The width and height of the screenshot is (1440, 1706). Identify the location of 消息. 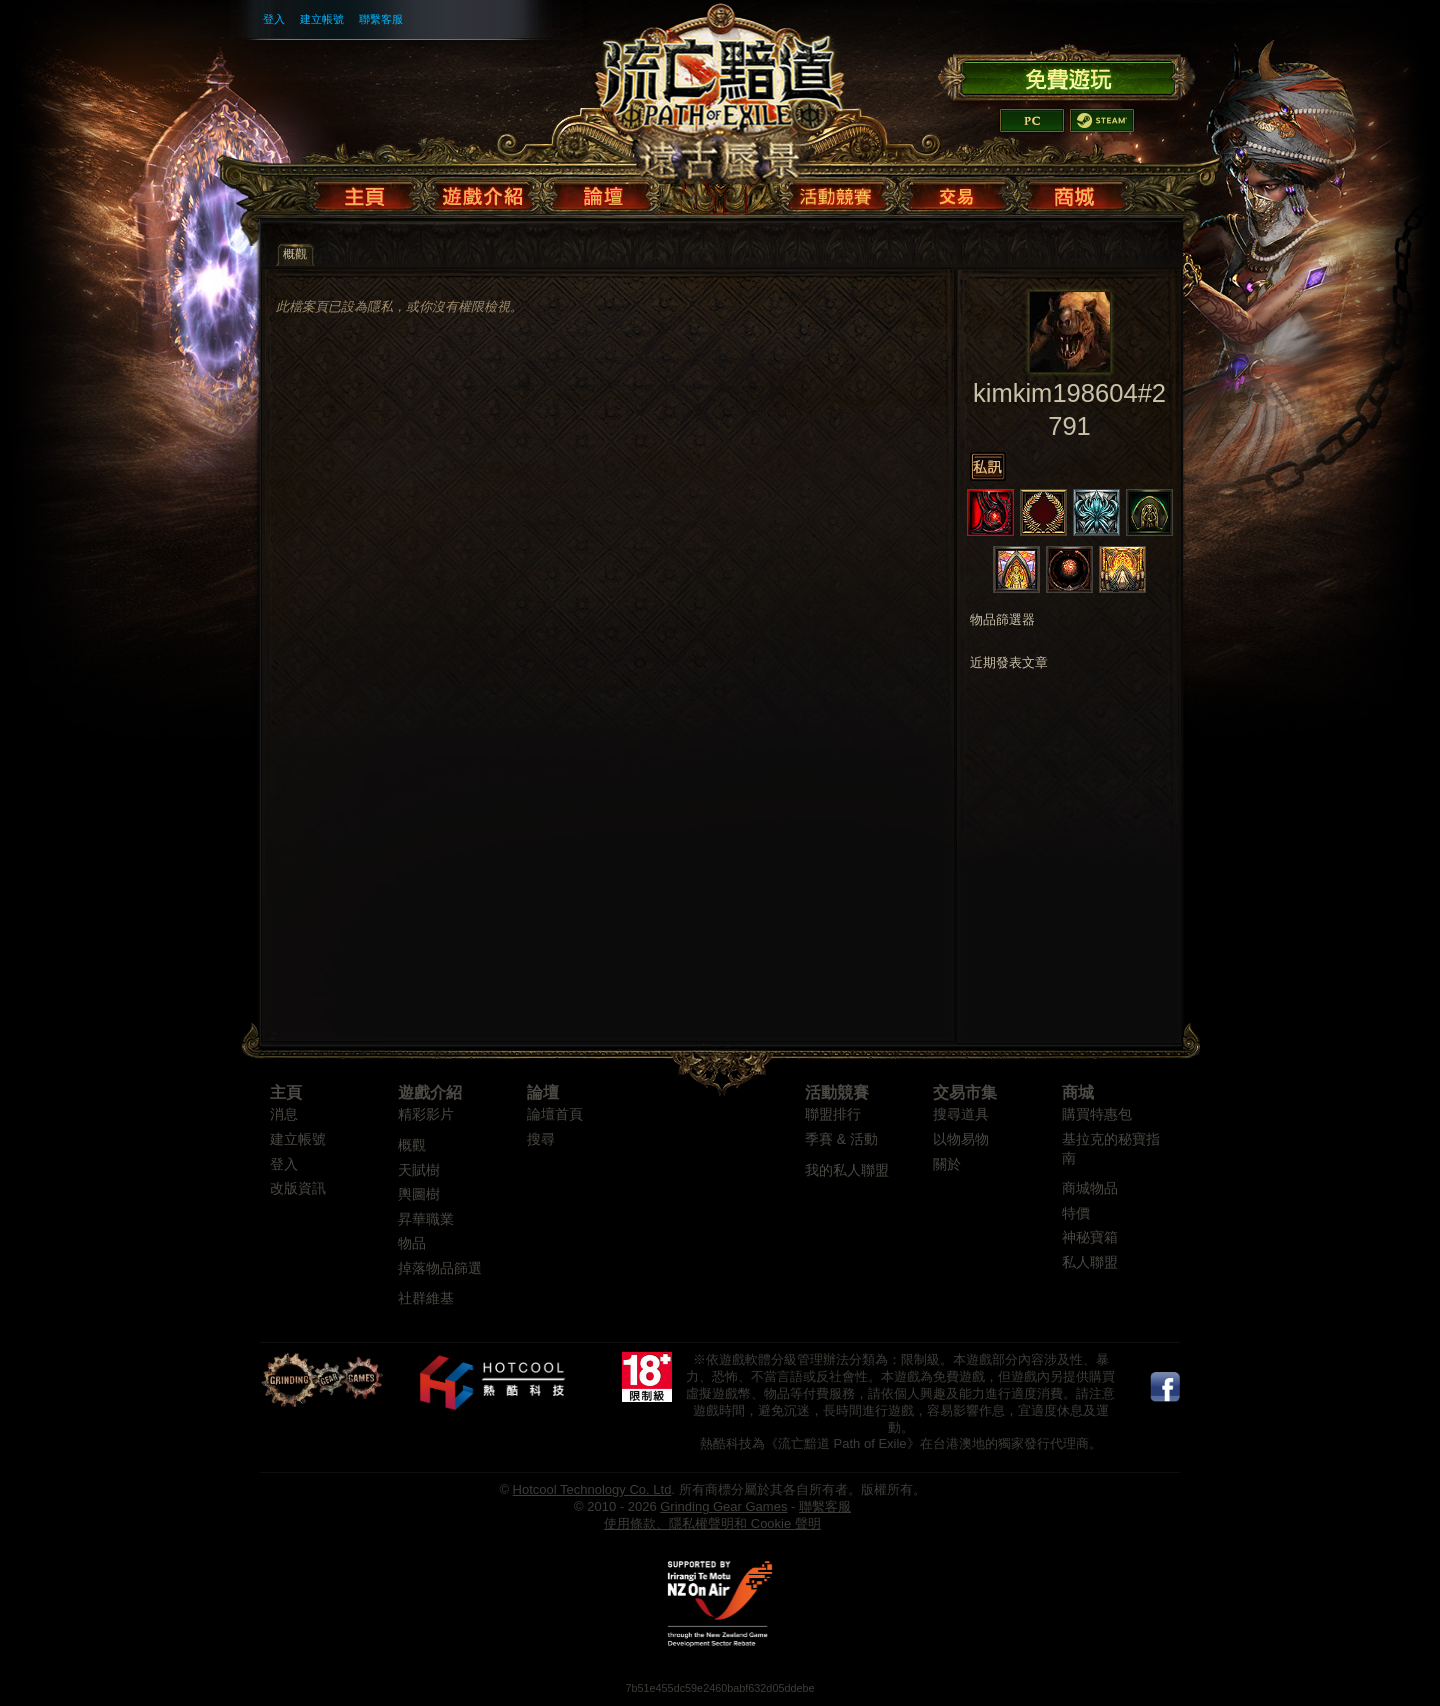
(284, 1114).